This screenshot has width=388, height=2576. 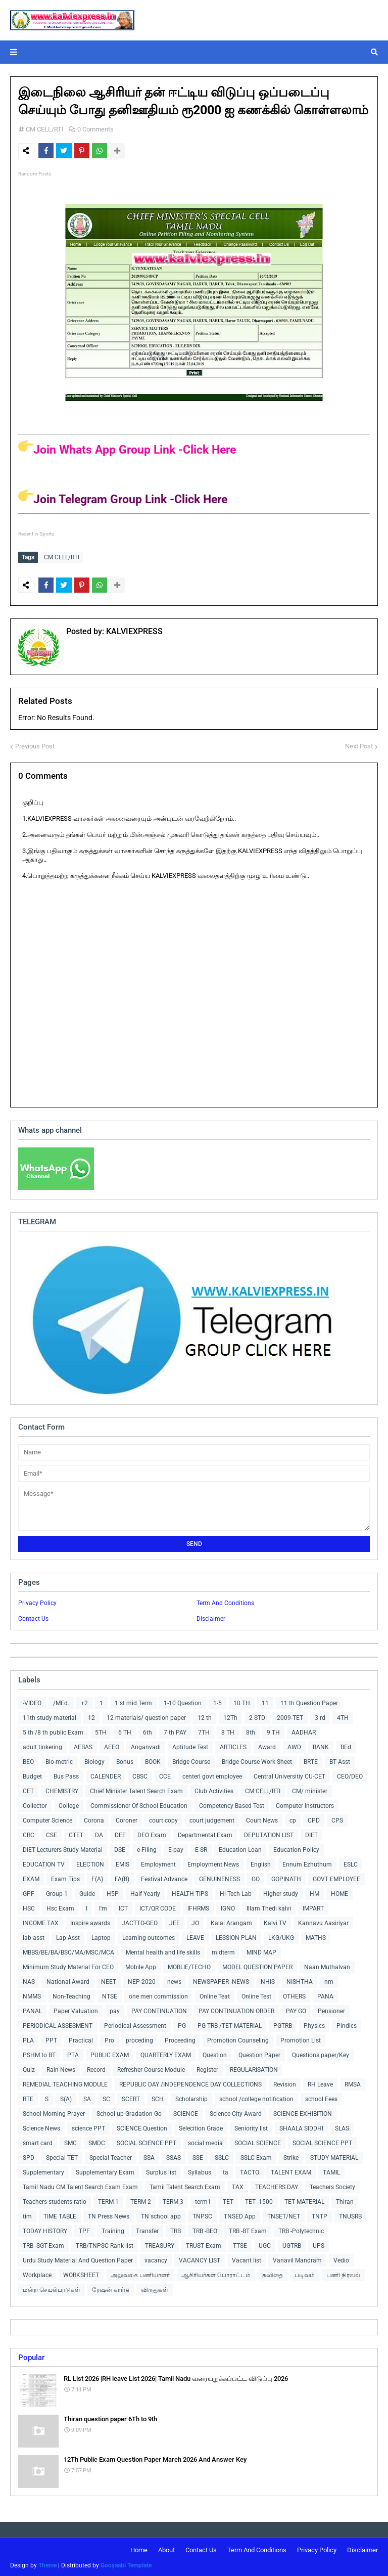 What do you see at coordinates (106, 2097) in the screenshot?
I see `SC` at bounding box center [106, 2097].